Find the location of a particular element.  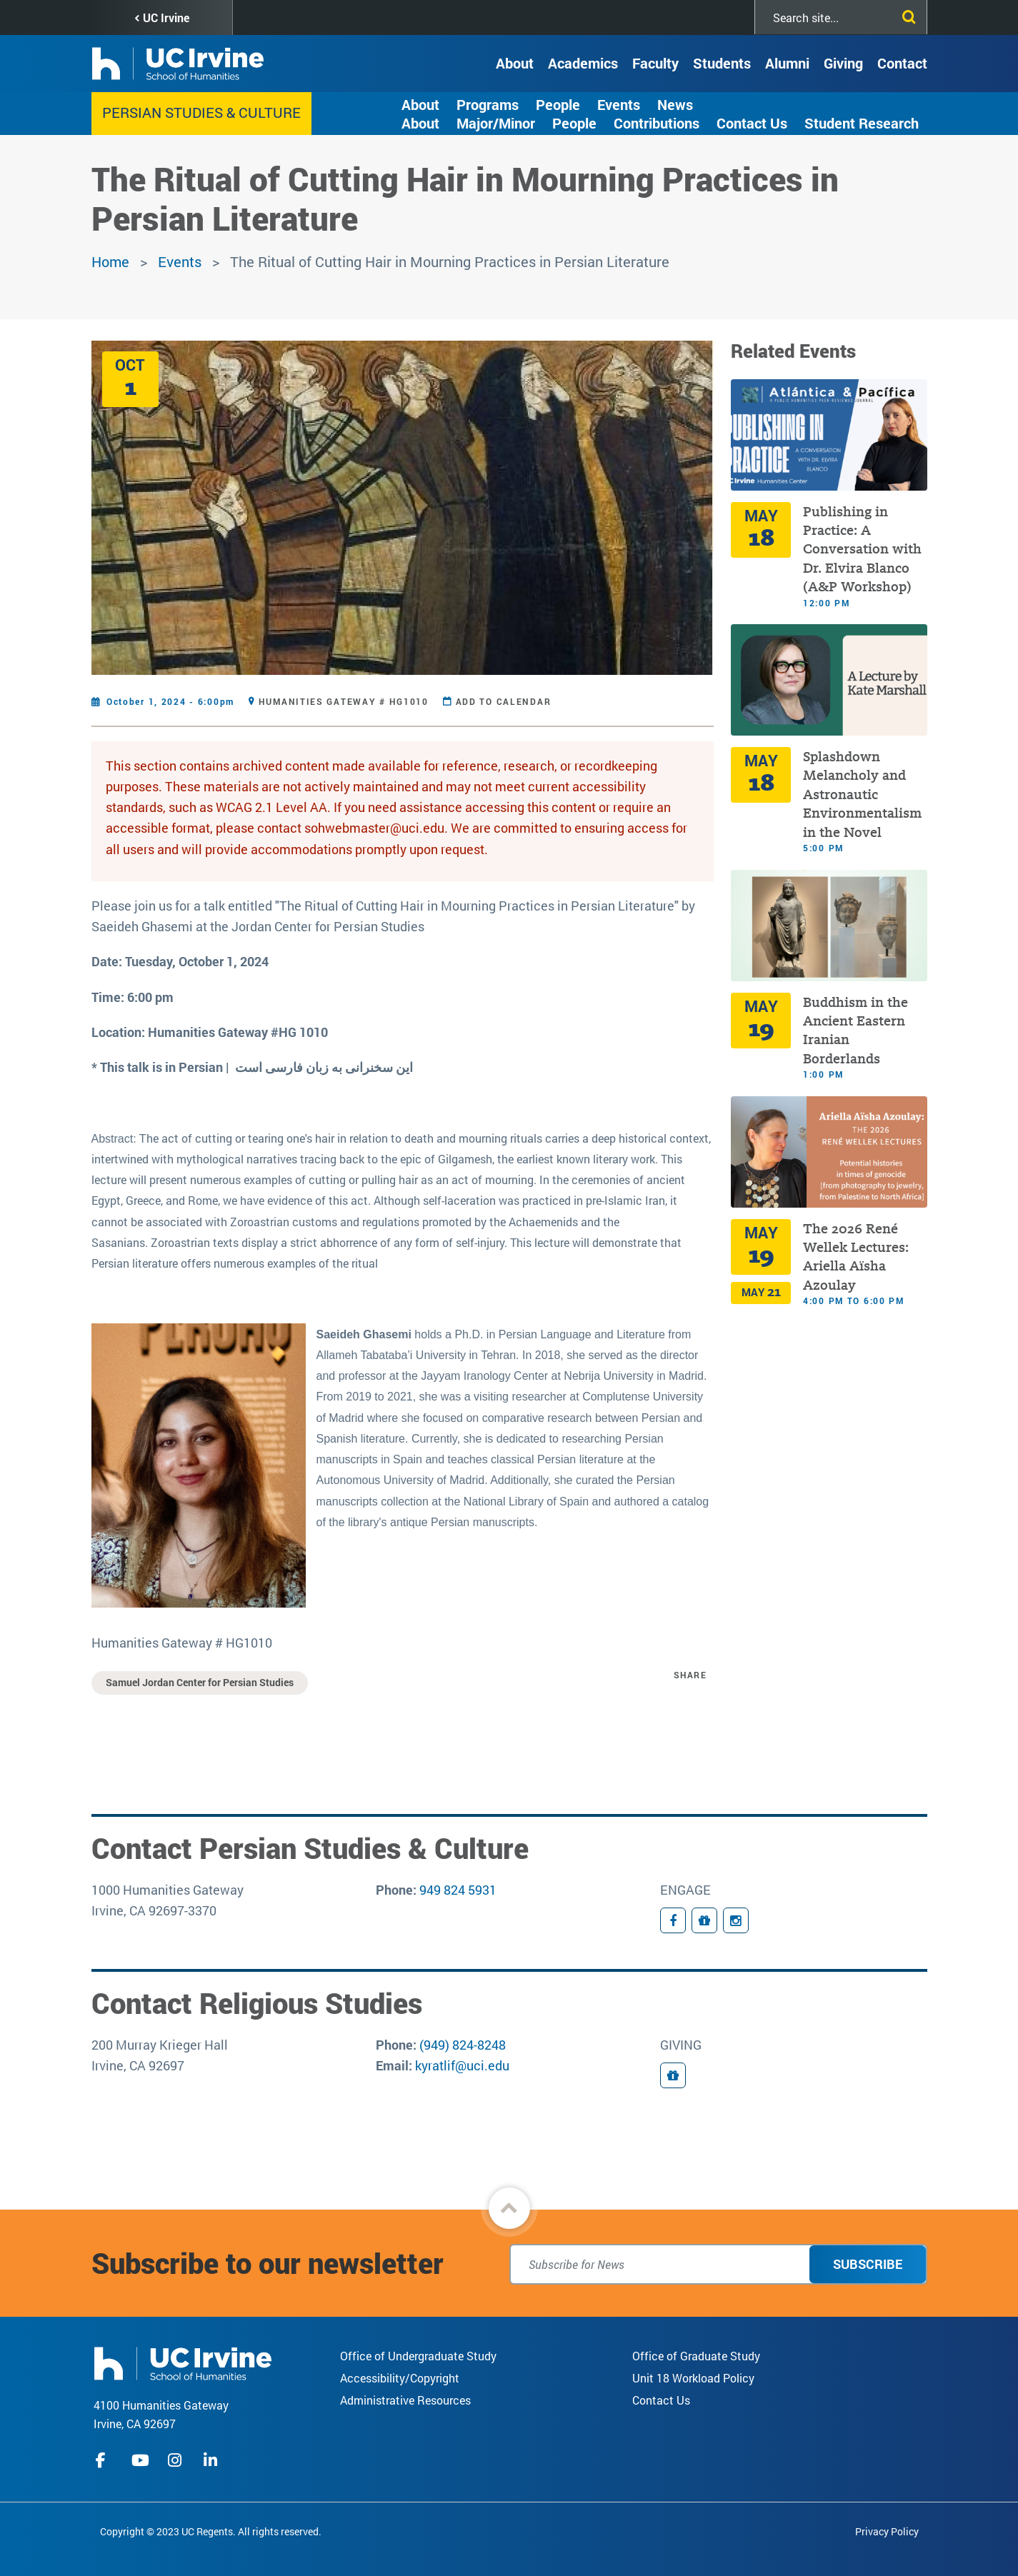

Subscribe is located at coordinates (867, 2263).